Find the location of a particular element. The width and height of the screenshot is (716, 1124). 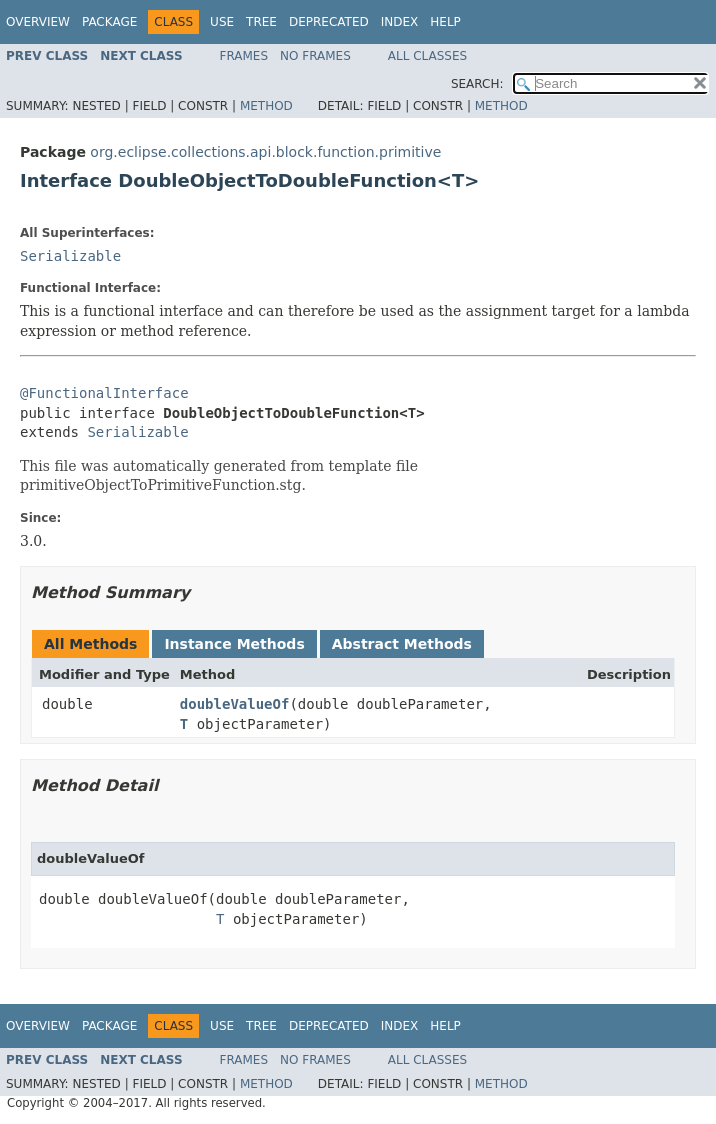

Deprecated is located at coordinates (329, 22).